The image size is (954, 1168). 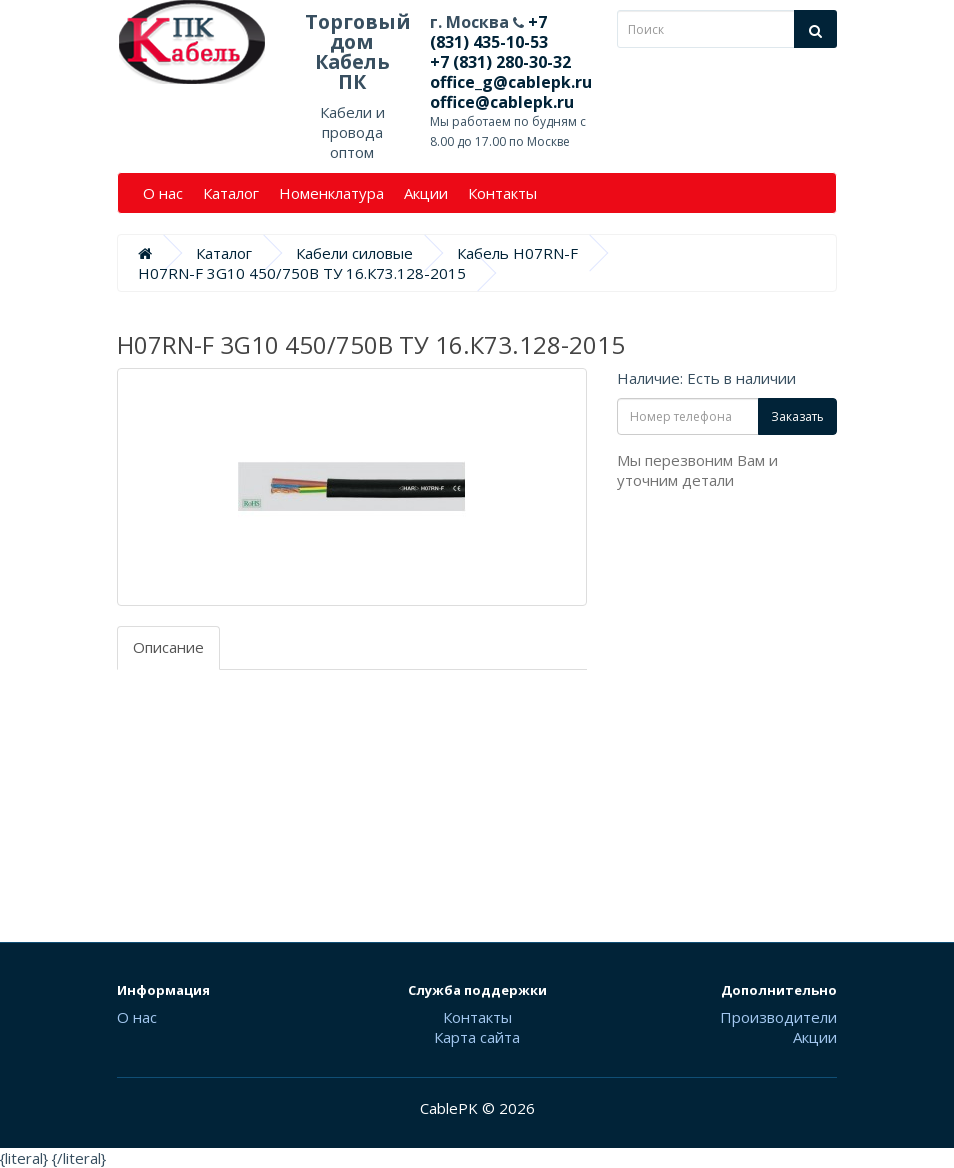 What do you see at coordinates (778, 1017) in the screenshot?
I see `Производители` at bounding box center [778, 1017].